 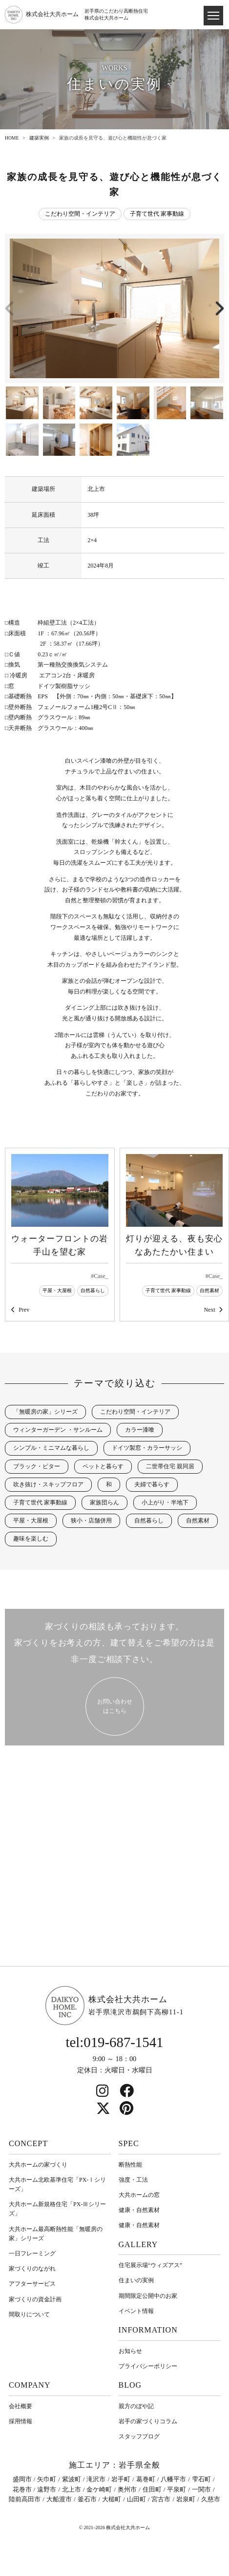 What do you see at coordinates (45, 1411) in the screenshot?
I see `「無暖房の家」シリーズ` at bounding box center [45, 1411].